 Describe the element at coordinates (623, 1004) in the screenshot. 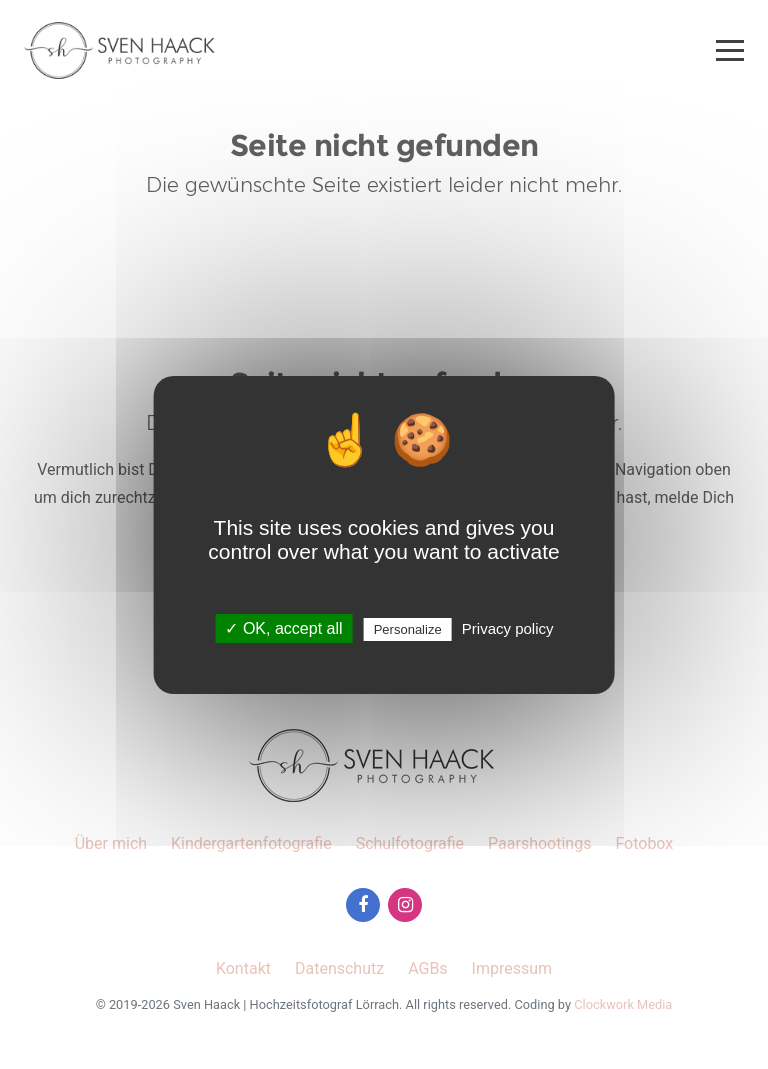

I see `Clockwork Media` at that location.